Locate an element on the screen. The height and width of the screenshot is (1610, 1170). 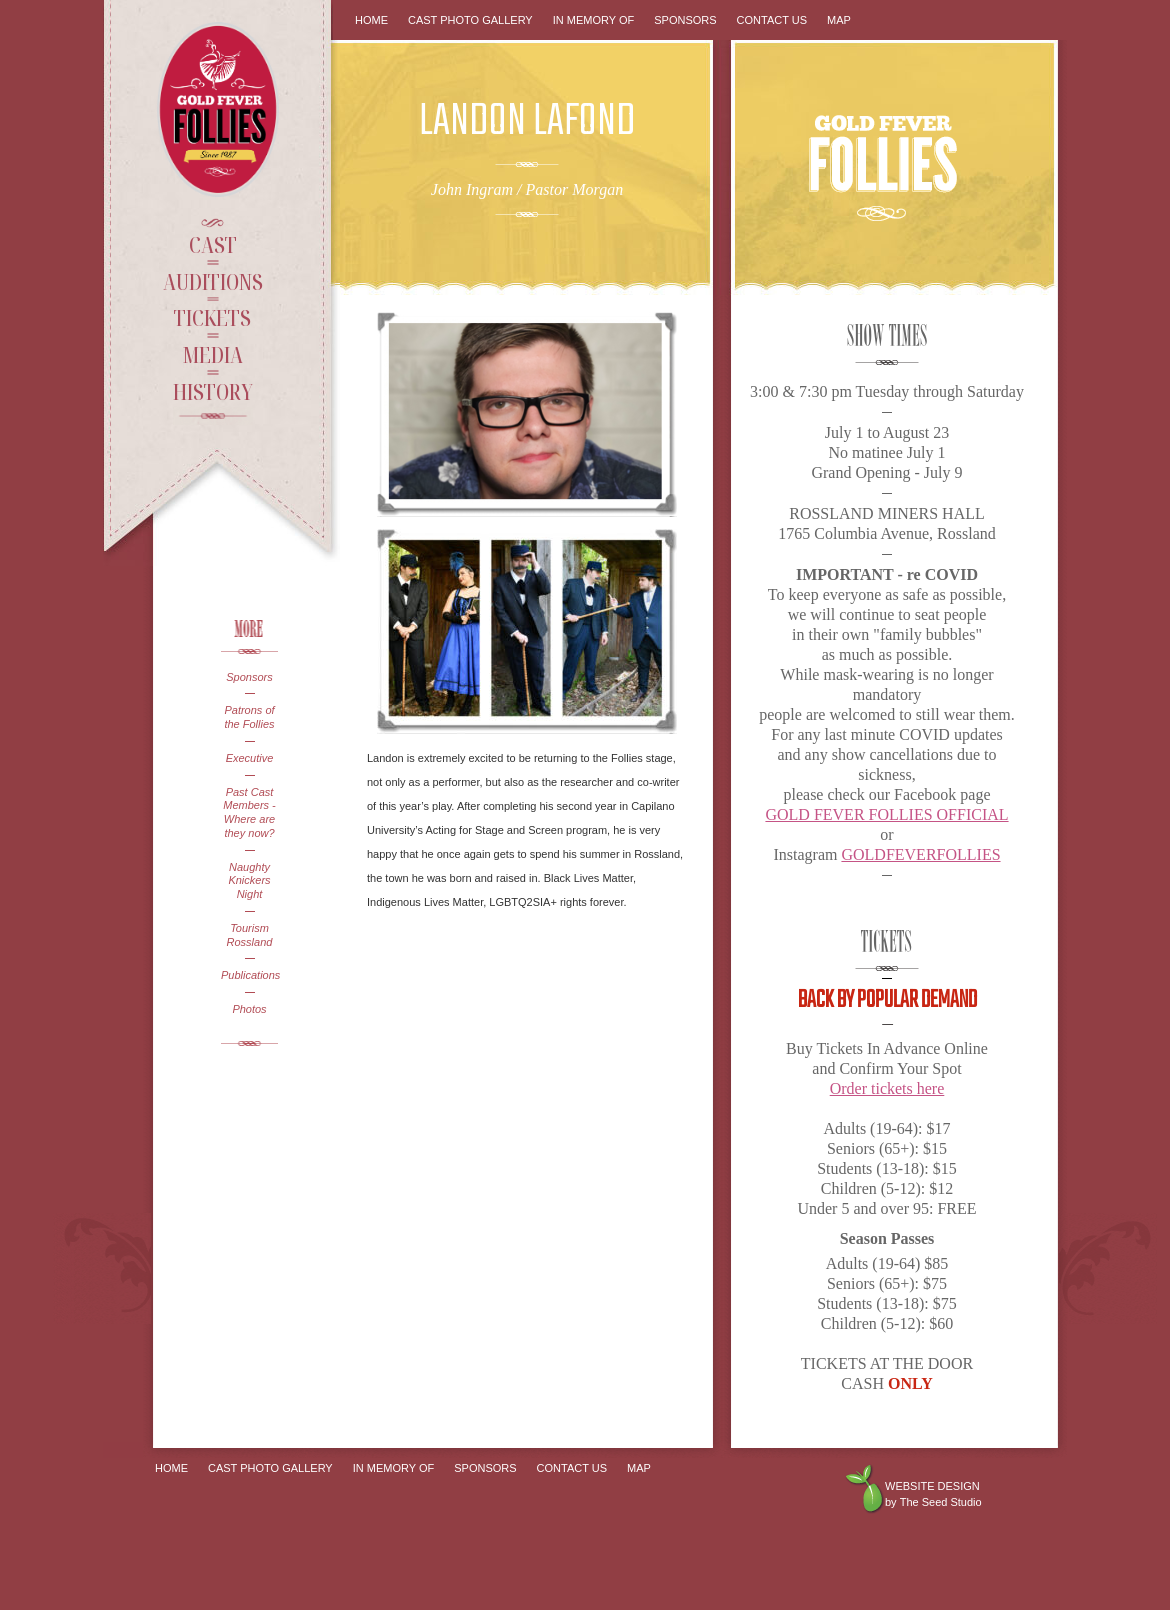
Order tickets here is located at coordinates (887, 1088).